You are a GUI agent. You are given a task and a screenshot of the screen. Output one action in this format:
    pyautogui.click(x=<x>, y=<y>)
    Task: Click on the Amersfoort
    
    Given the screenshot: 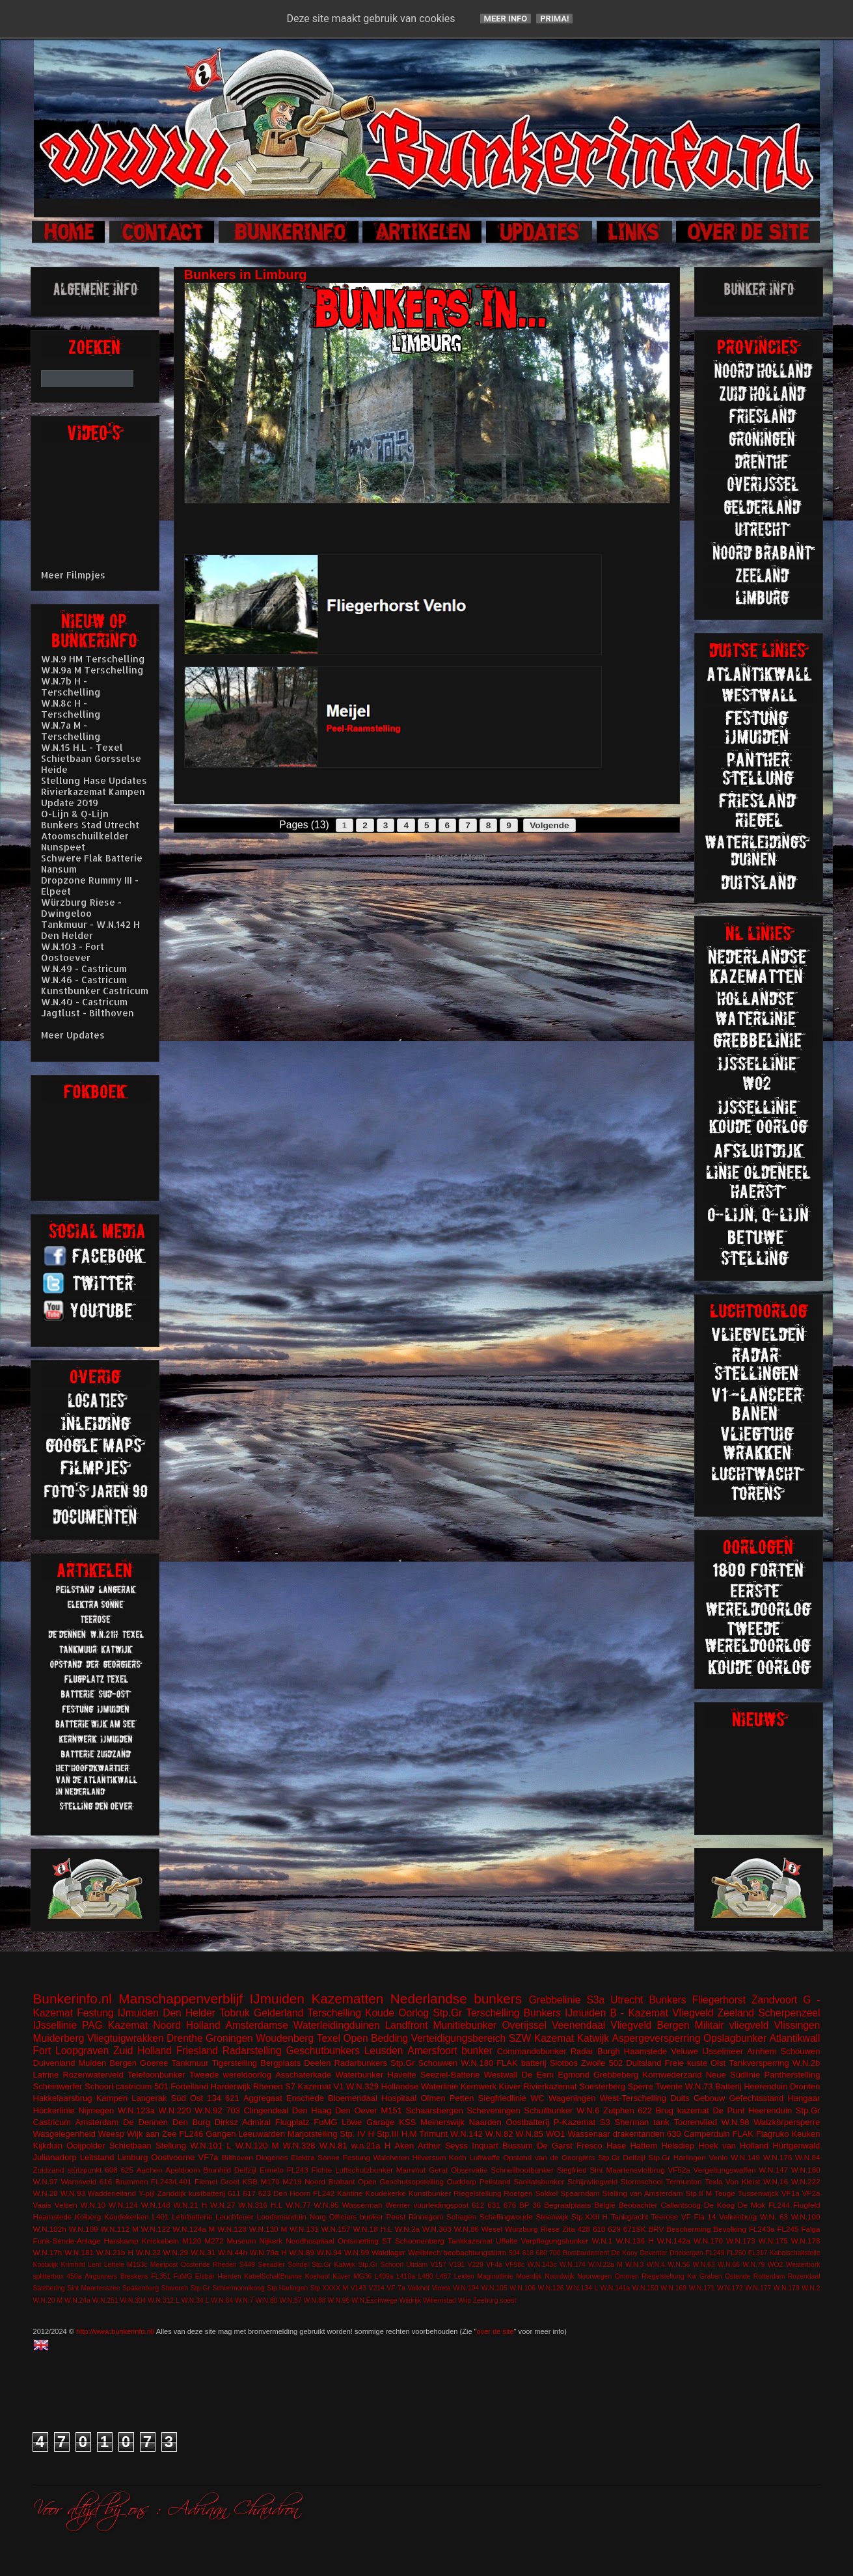 What is the action you would take?
    pyautogui.click(x=432, y=2050)
    